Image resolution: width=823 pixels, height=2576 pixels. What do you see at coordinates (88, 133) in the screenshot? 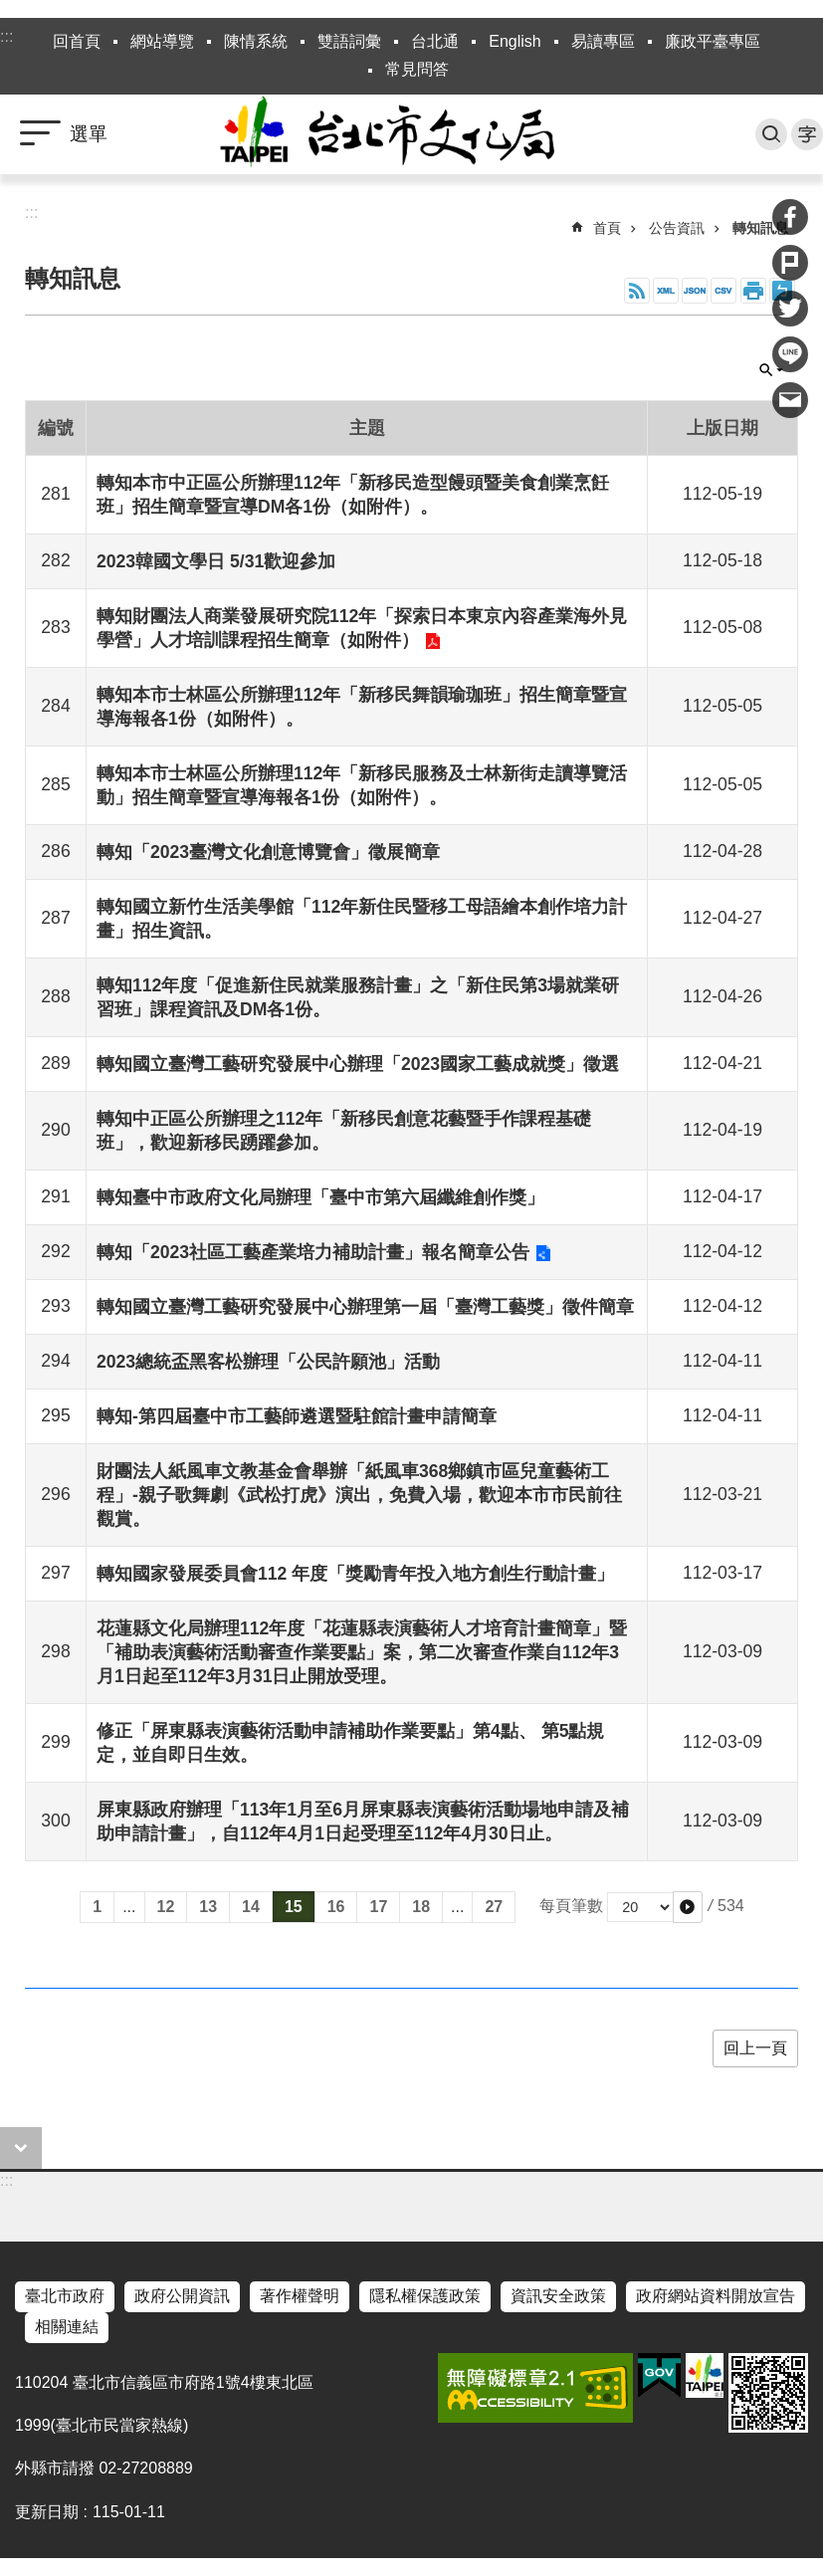
I see `選單 [button]` at bounding box center [88, 133].